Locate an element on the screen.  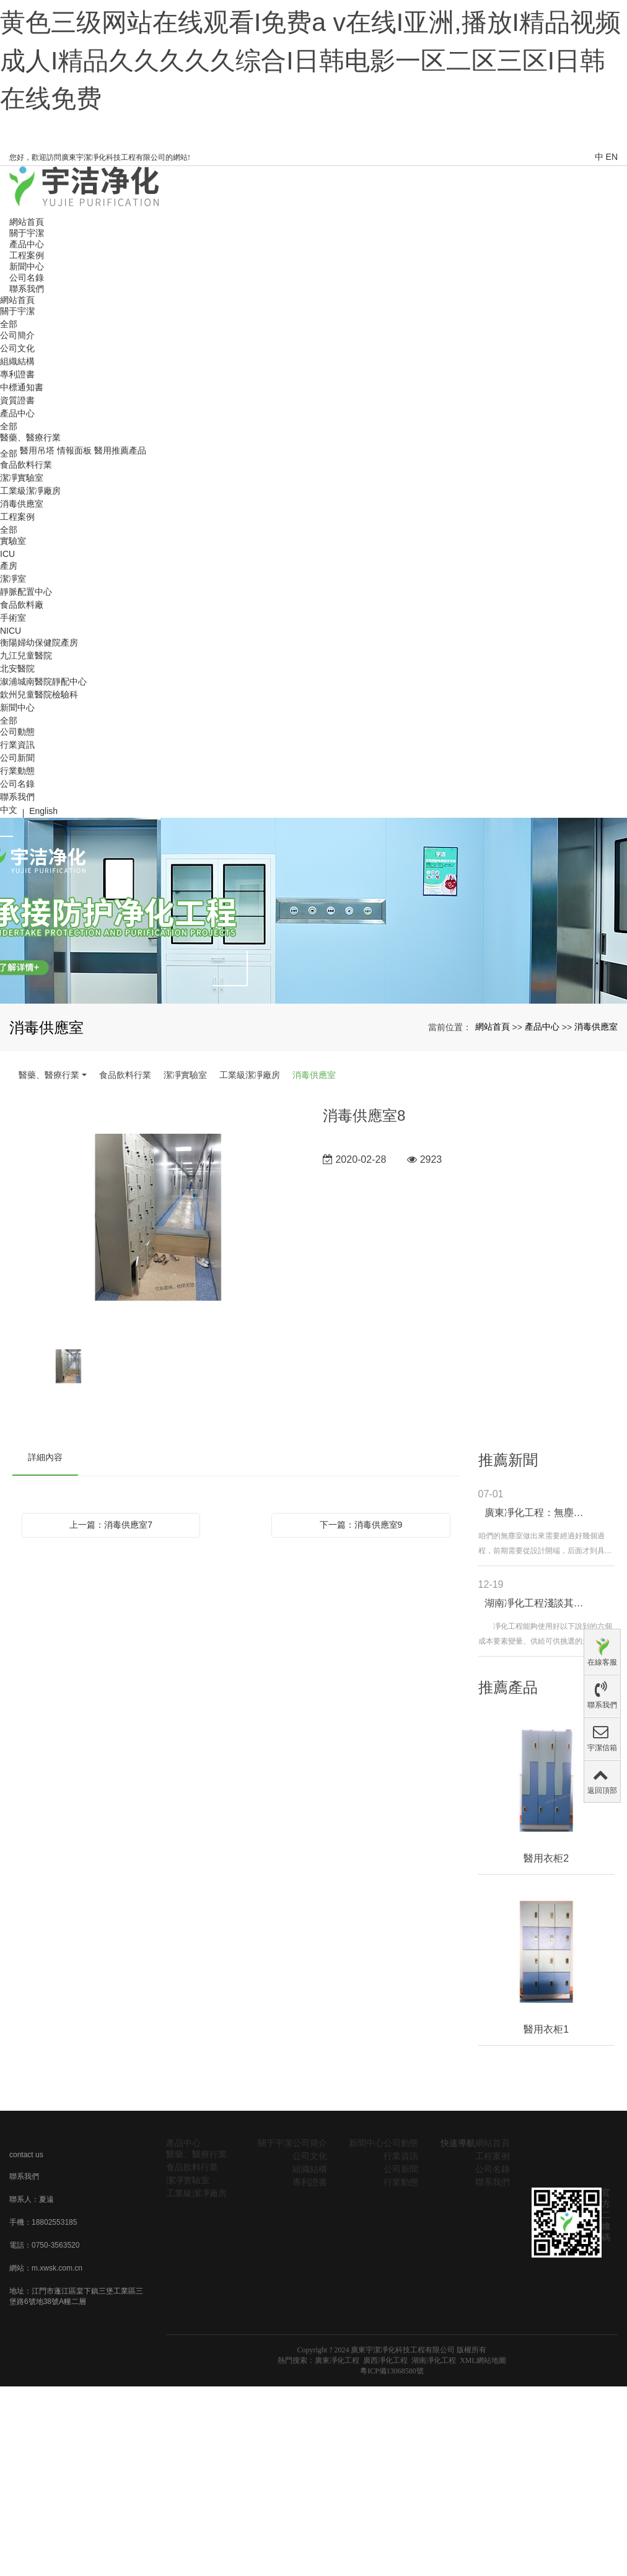
廣東凈化工程 is located at coordinates (337, 2360).